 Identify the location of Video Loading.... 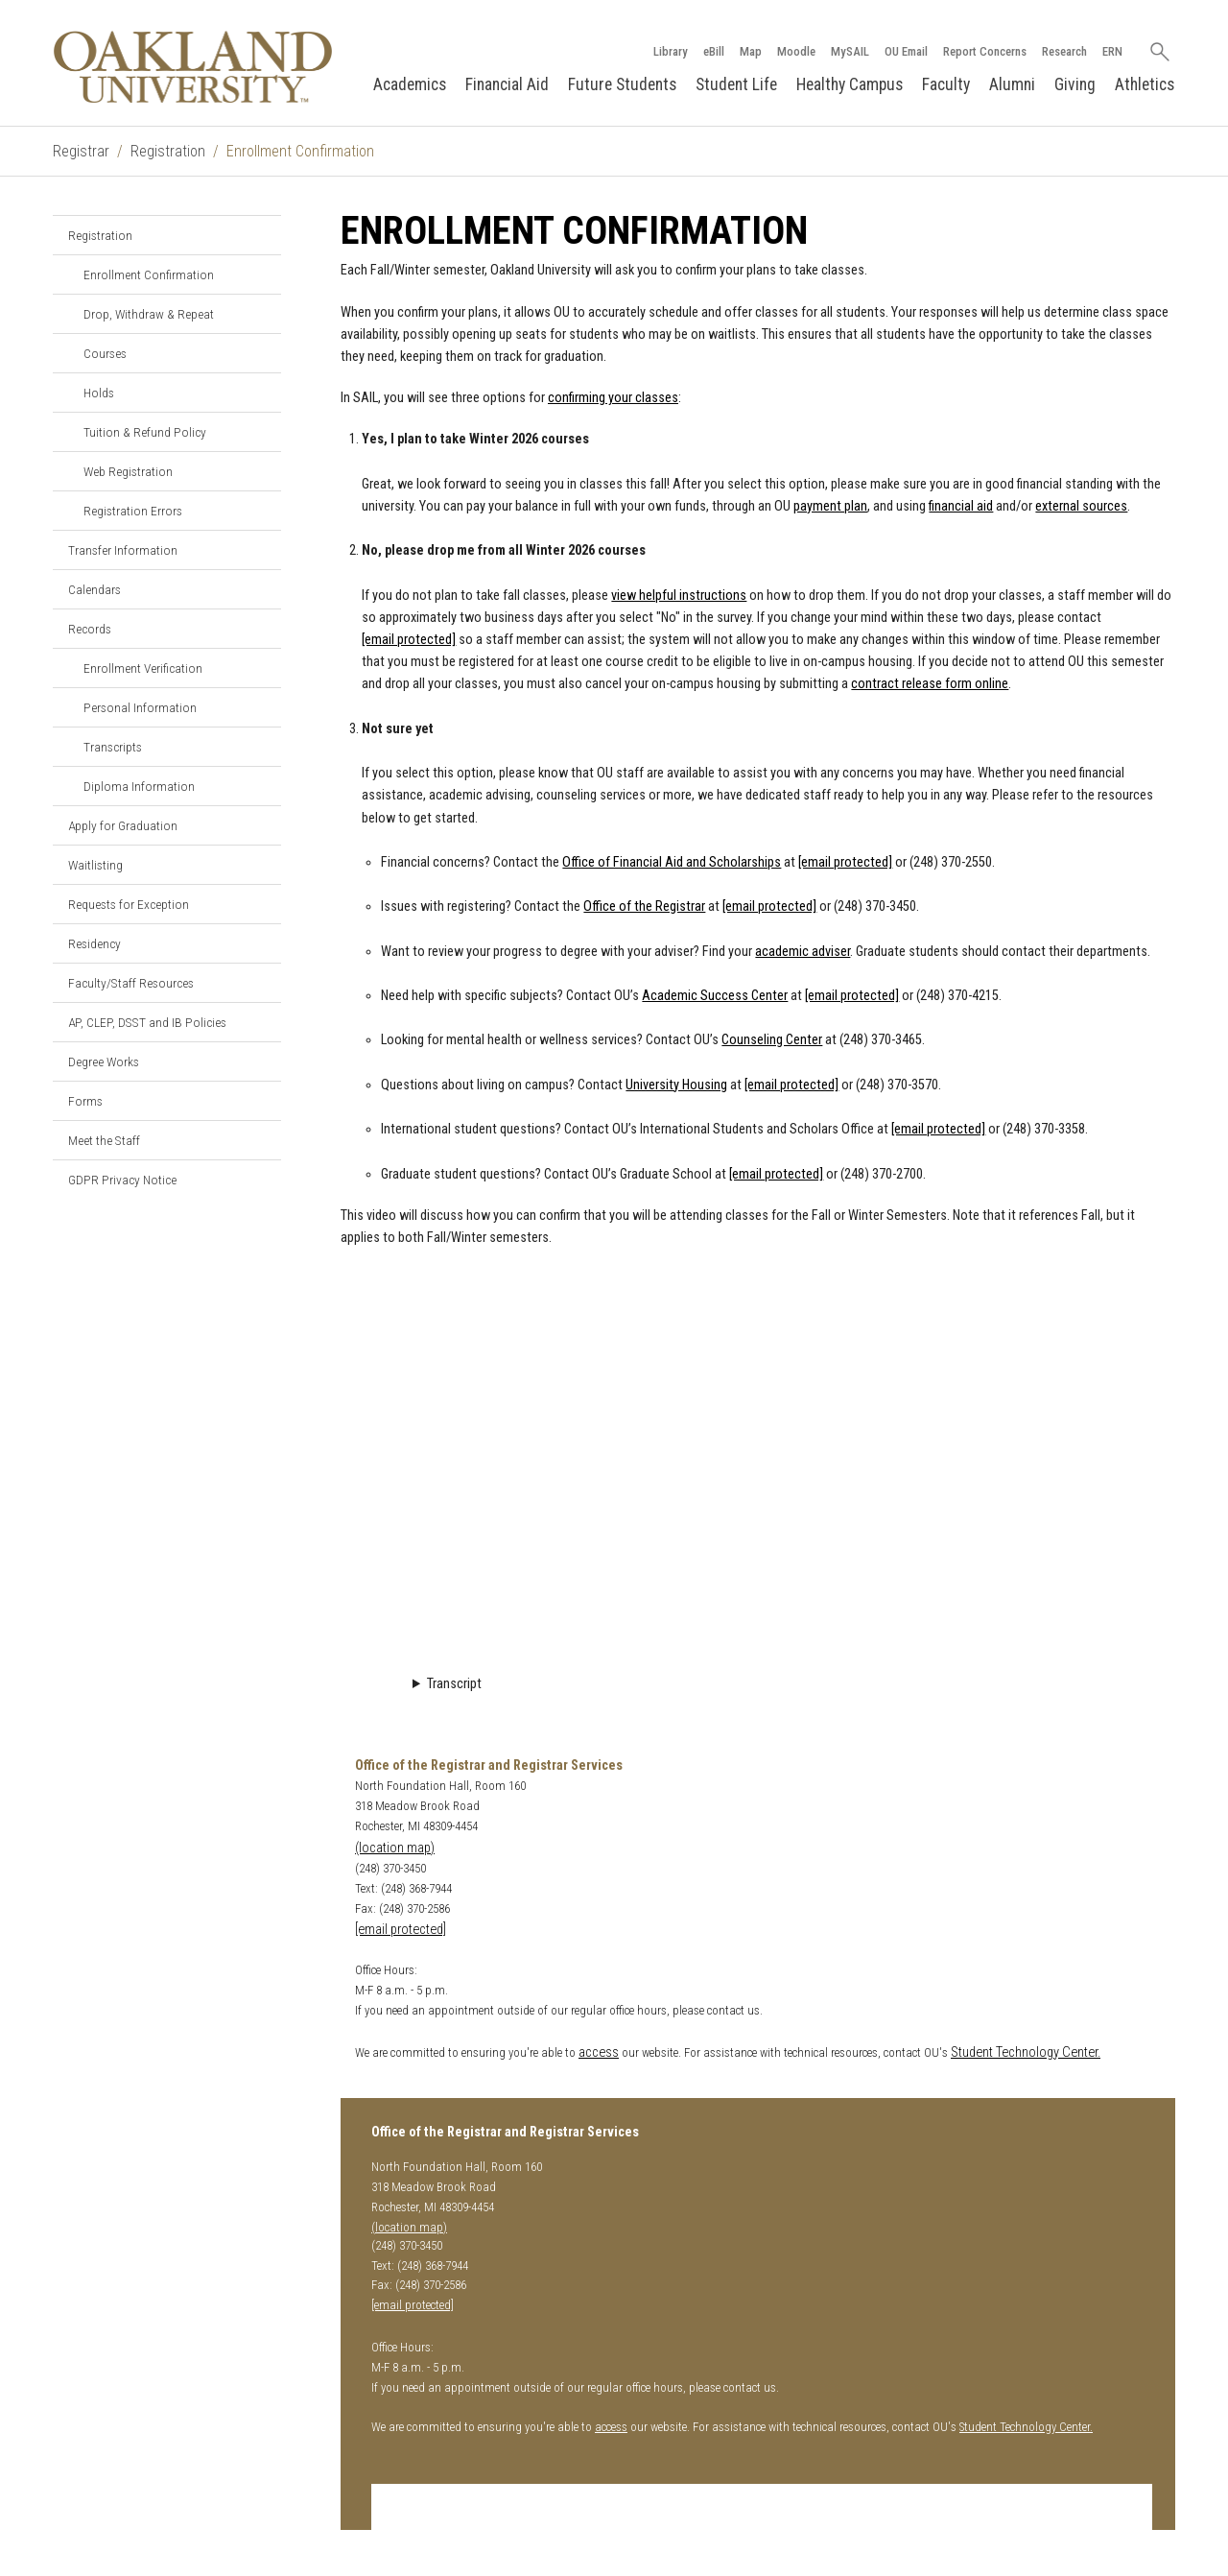
(758, 1463).